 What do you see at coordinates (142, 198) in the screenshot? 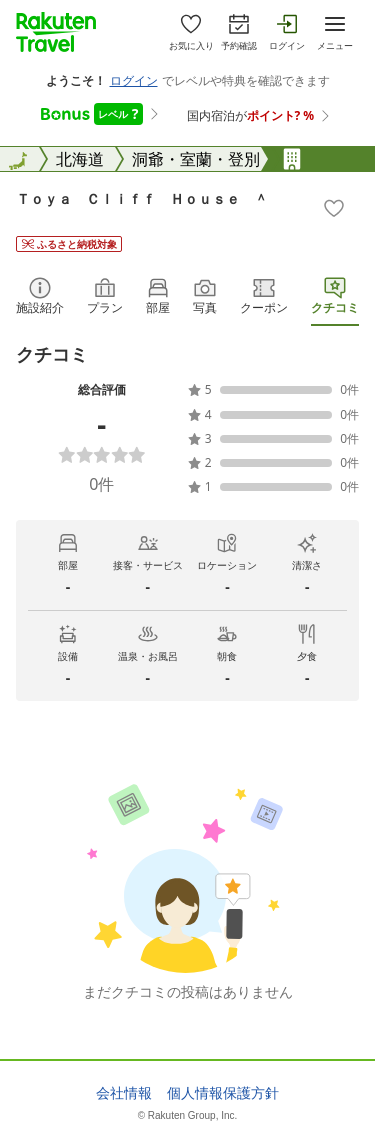
I see `Ｔｏｙａ Ｃｌｉｆｆ Ｈｏｕｓｅ ＾` at bounding box center [142, 198].